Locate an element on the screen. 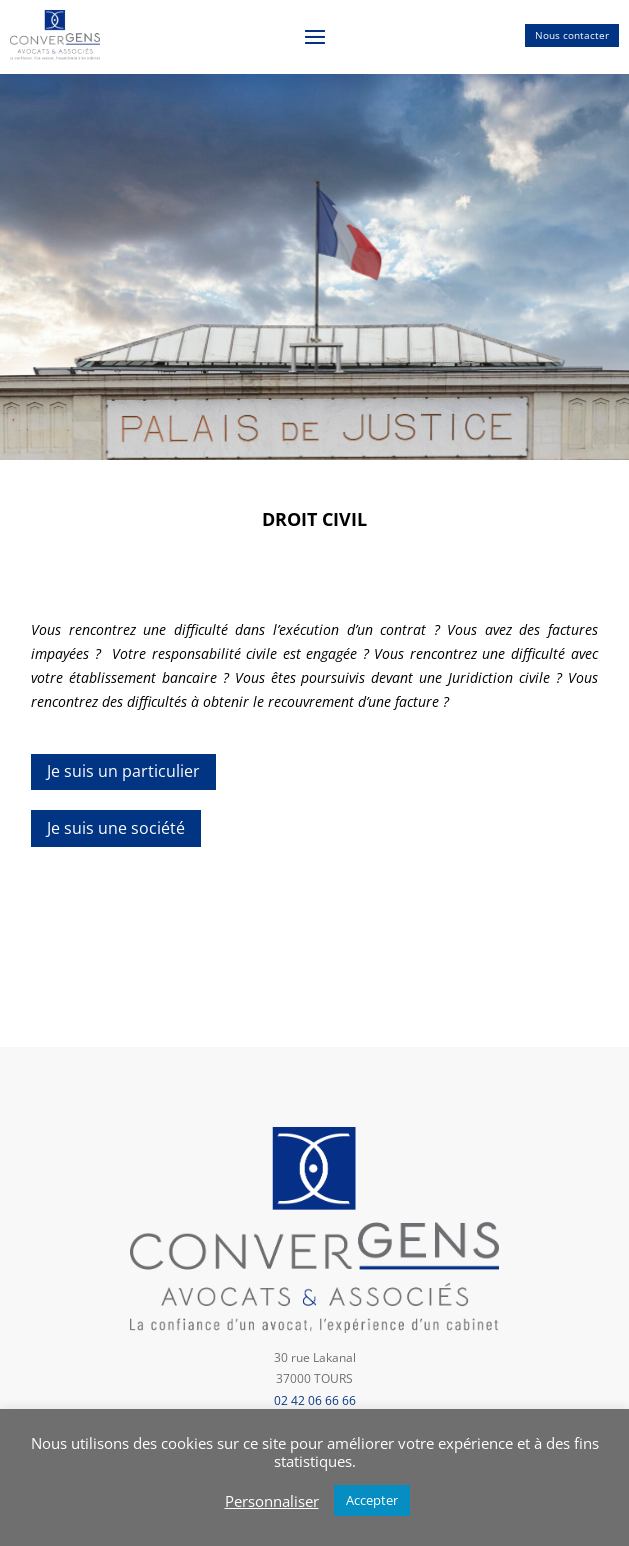 This screenshot has height=1546, width=629. Je suis un particulier is located at coordinates (123, 771).